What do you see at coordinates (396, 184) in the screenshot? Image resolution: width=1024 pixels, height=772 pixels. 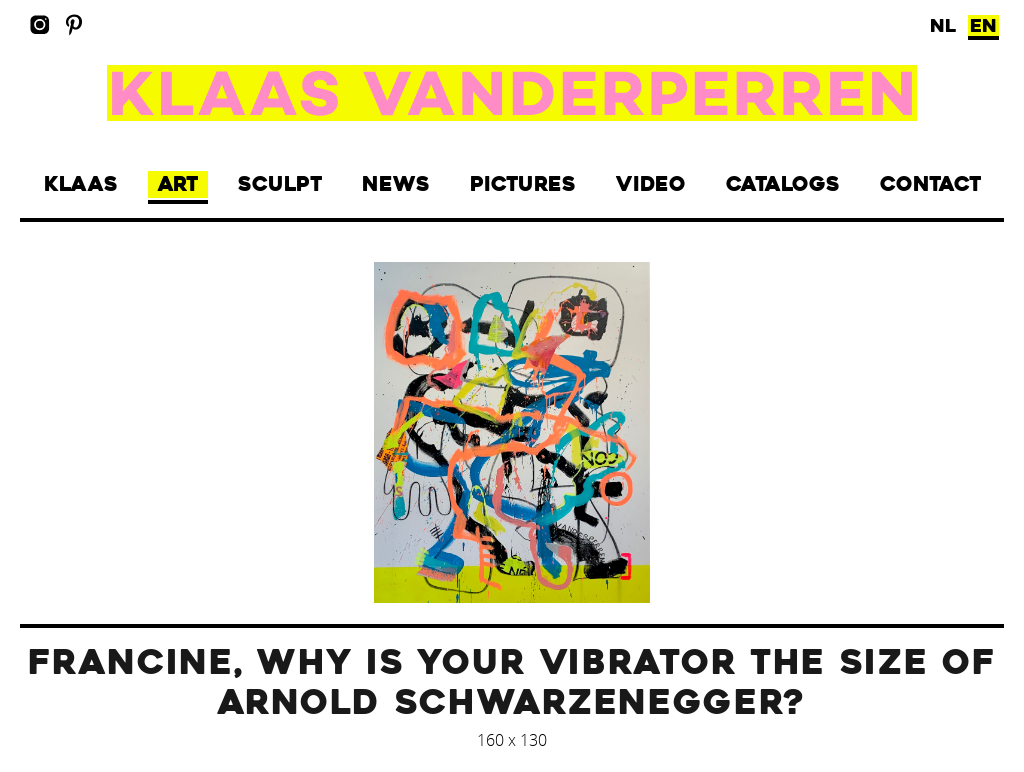 I see `News` at bounding box center [396, 184].